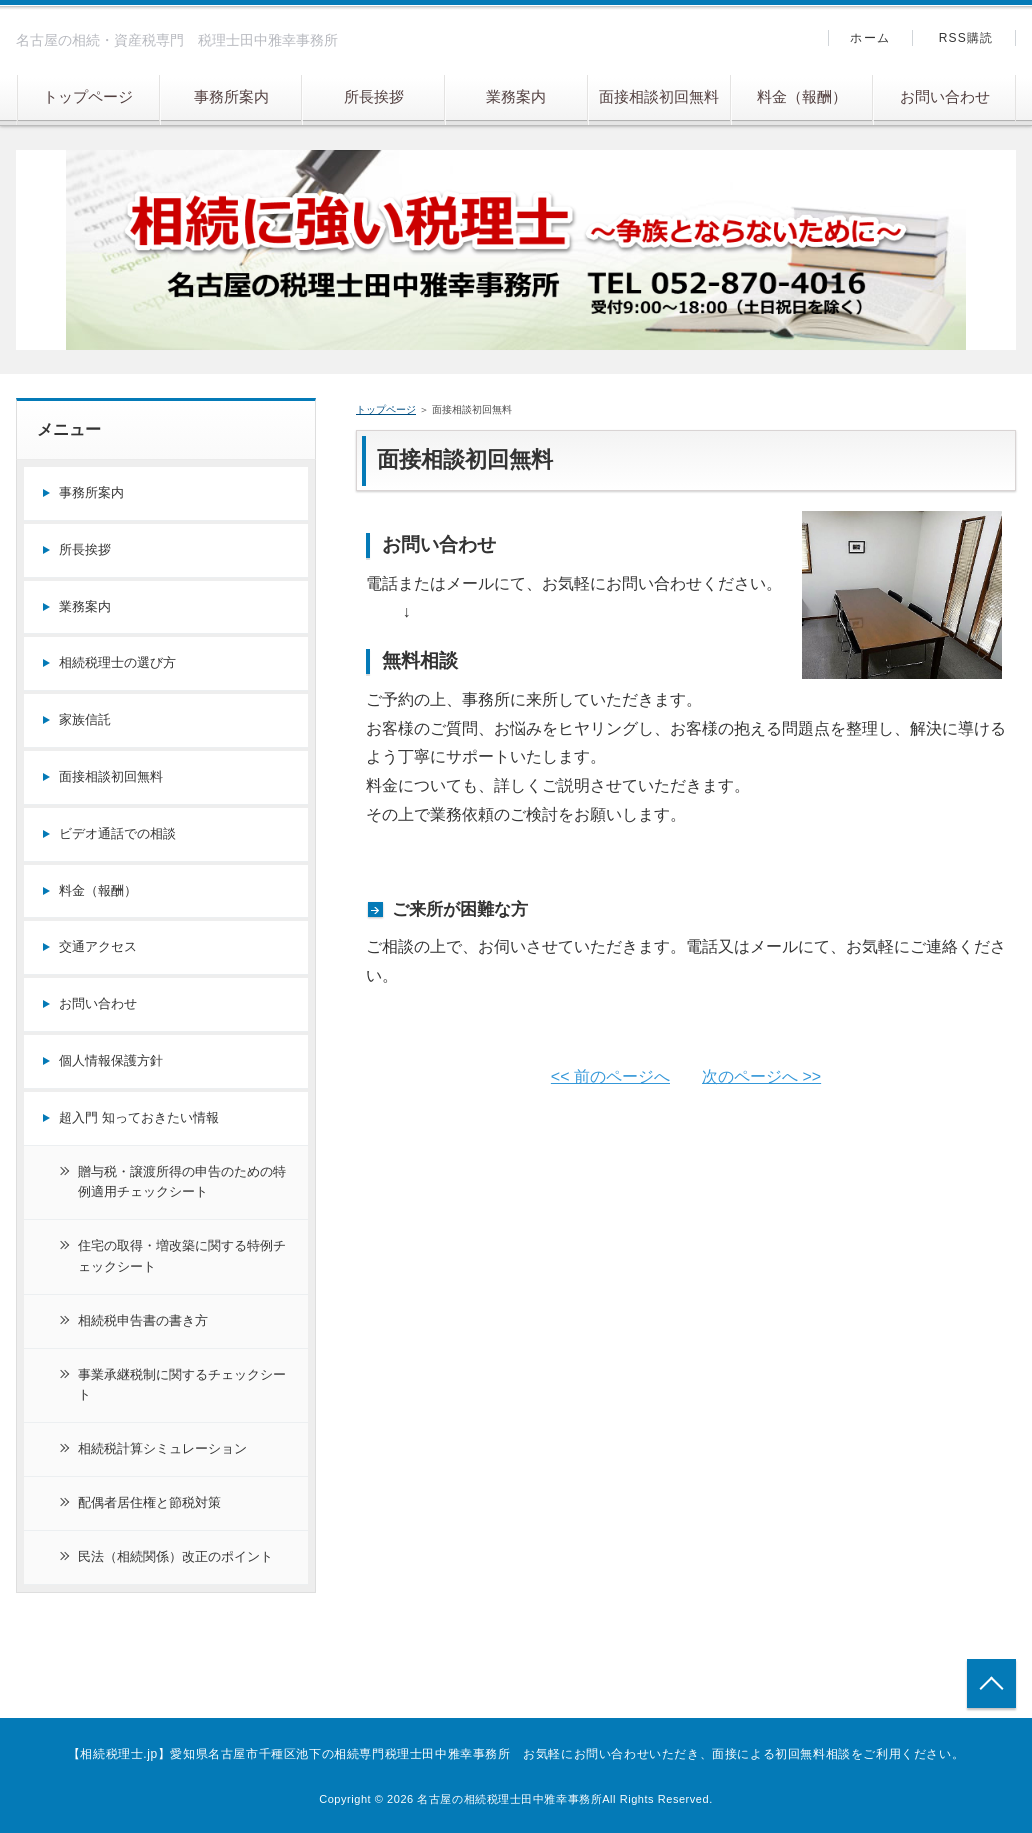  I want to click on << 前のページへ, so click(610, 1076).